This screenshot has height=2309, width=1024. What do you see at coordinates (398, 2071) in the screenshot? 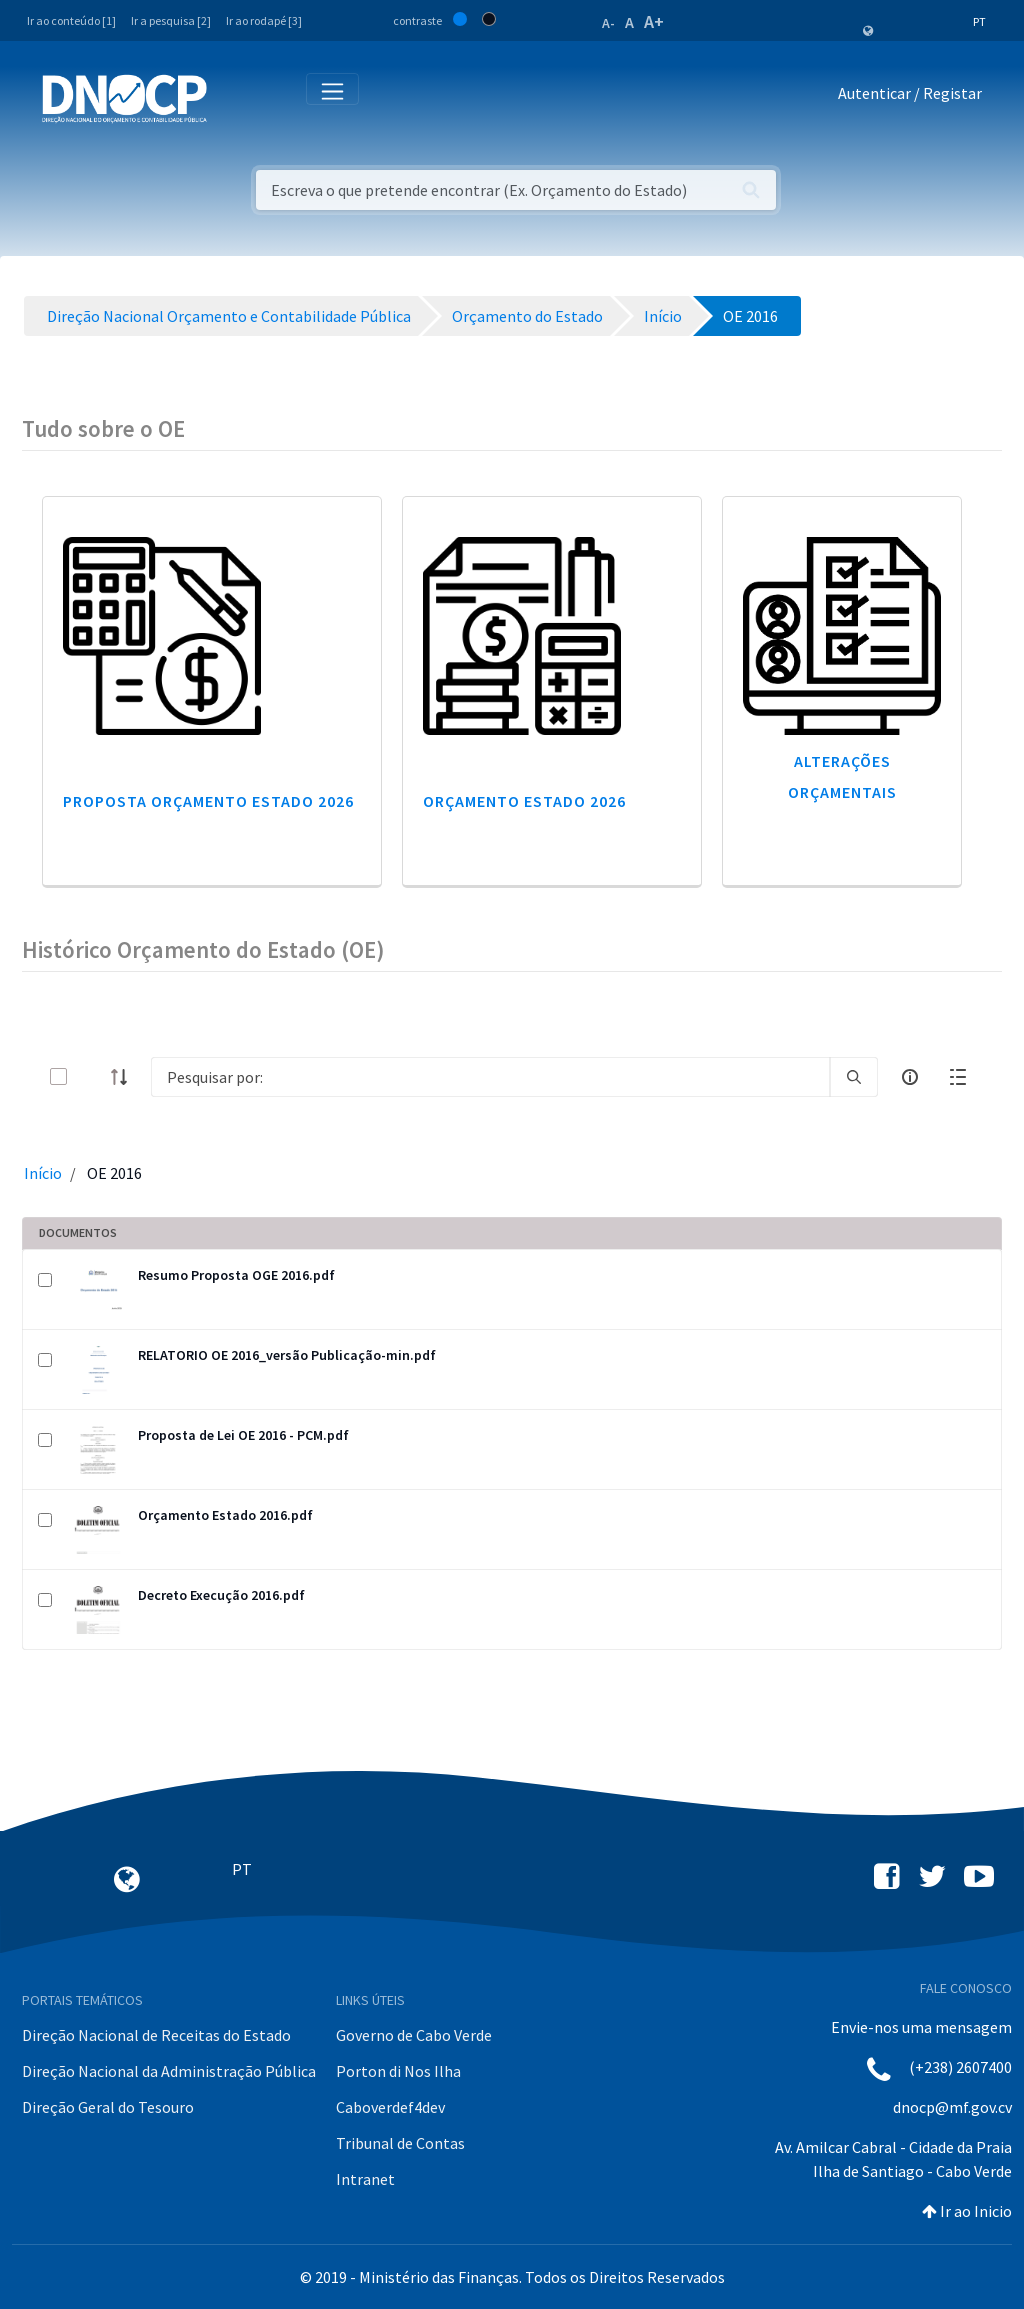
I see `Porton di Nos Ilha` at bounding box center [398, 2071].